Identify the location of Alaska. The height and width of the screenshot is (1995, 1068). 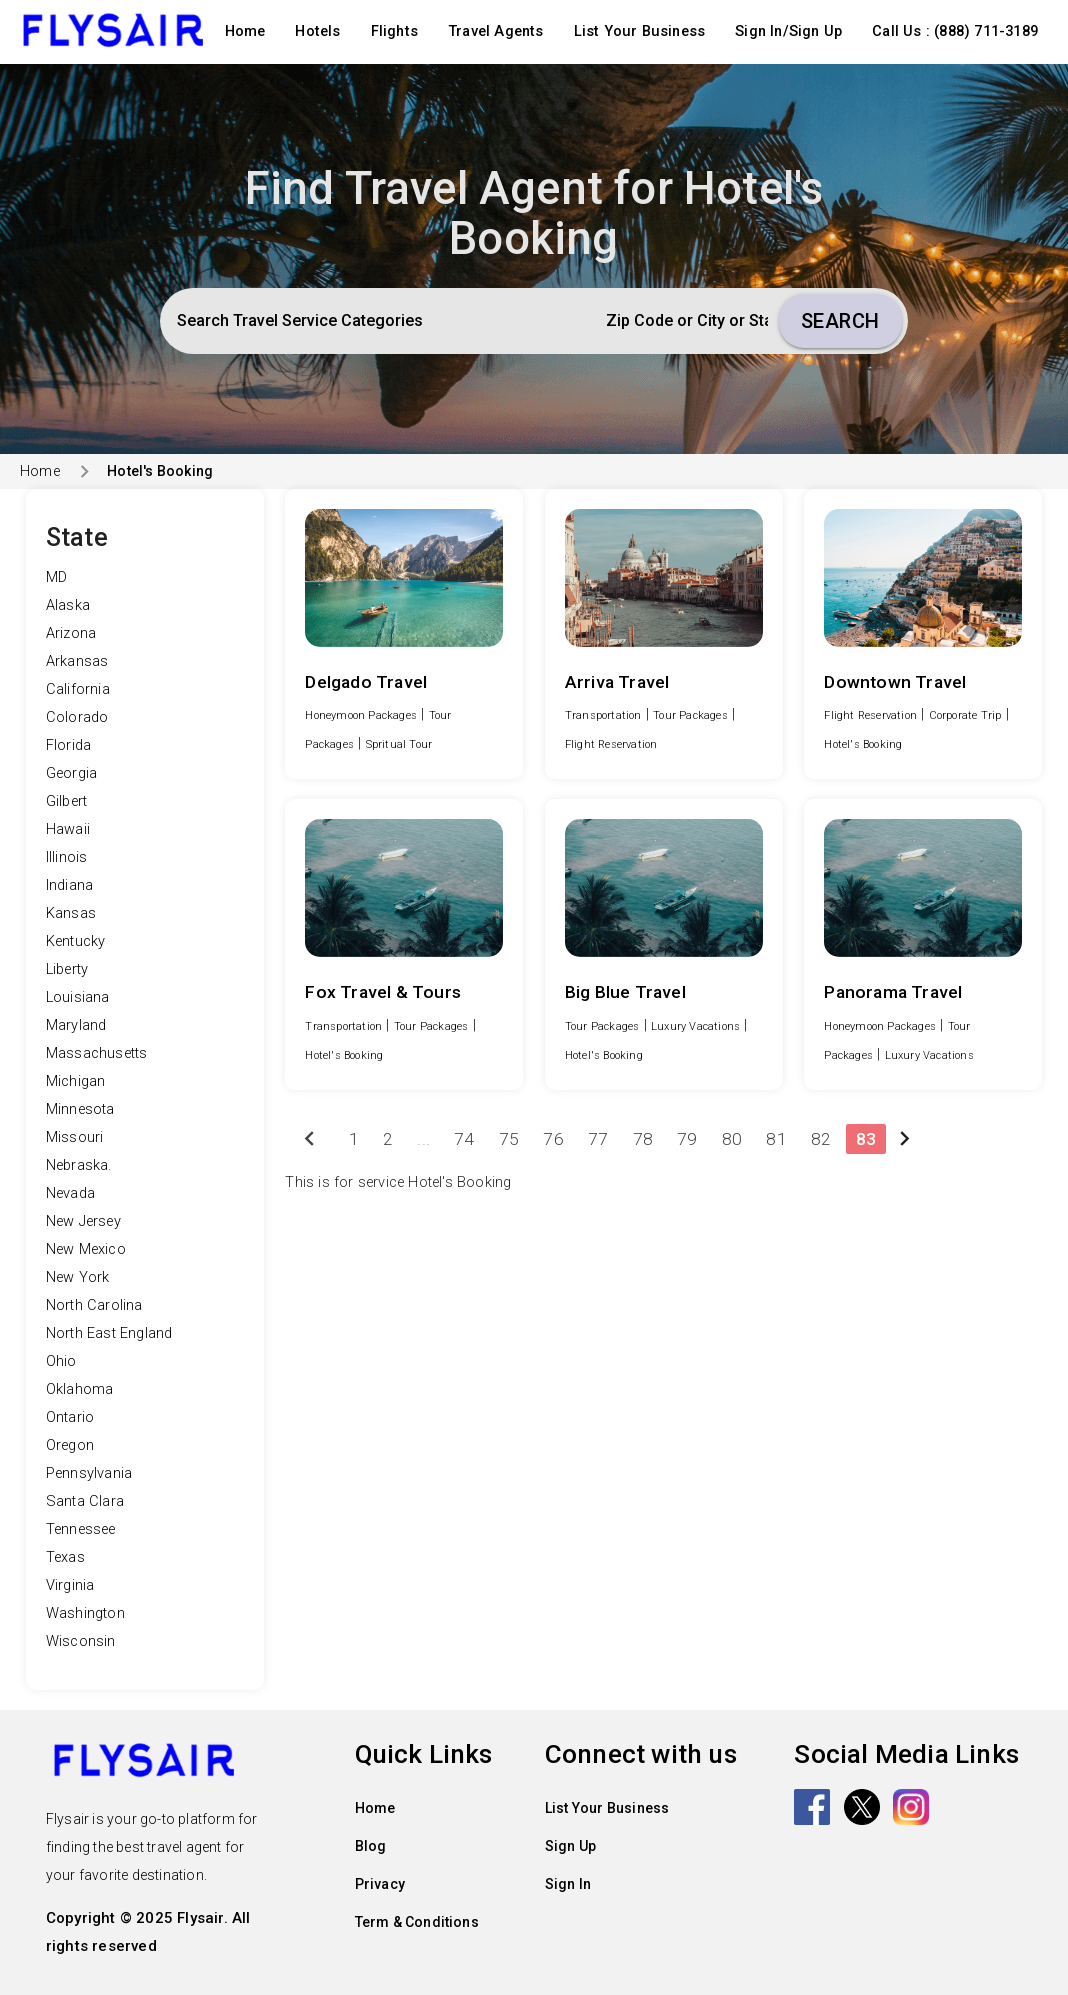
(68, 605).